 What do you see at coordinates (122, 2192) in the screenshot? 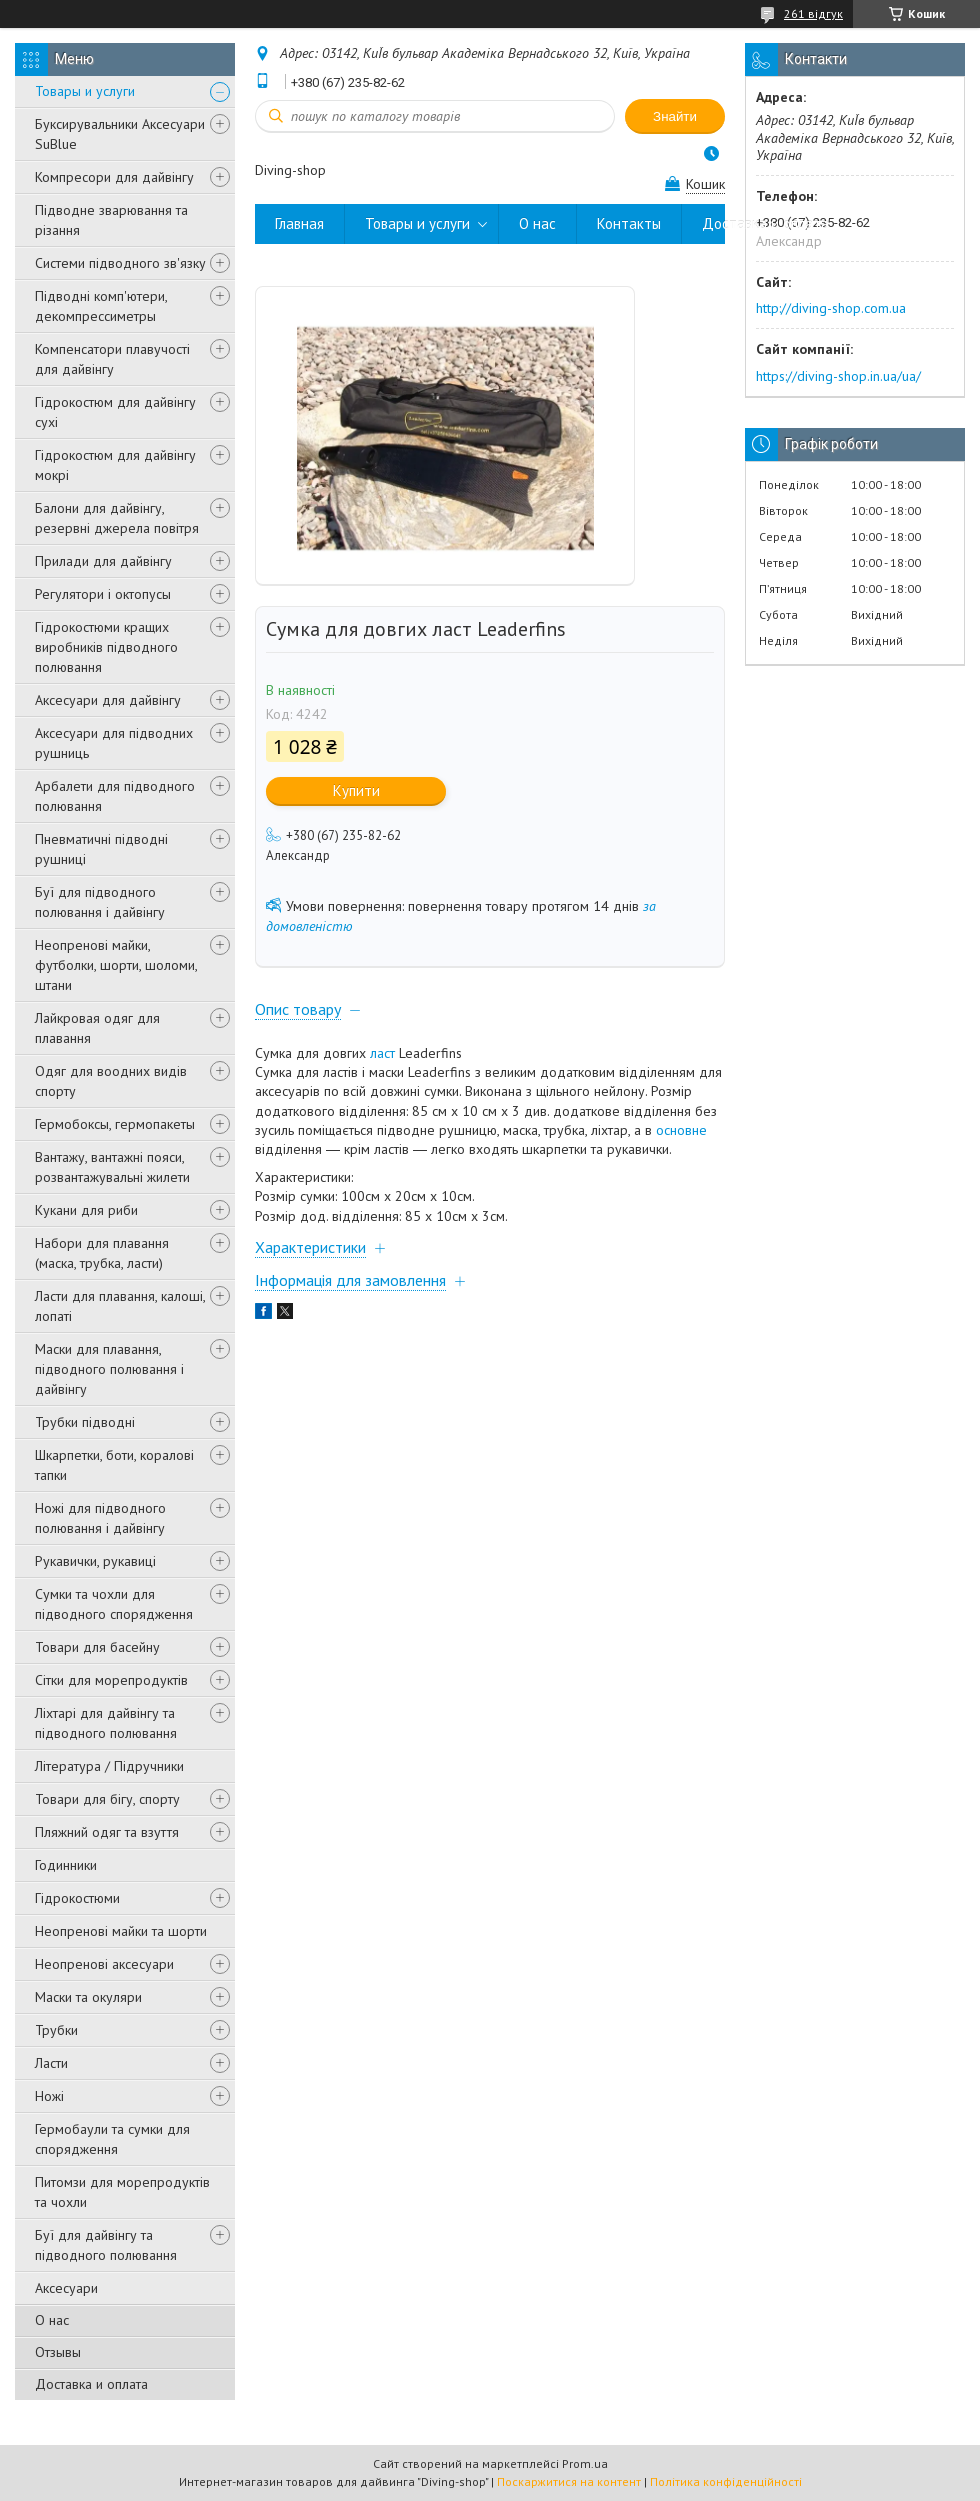
I see `Питомзи для морепродуктів та чохли` at bounding box center [122, 2192].